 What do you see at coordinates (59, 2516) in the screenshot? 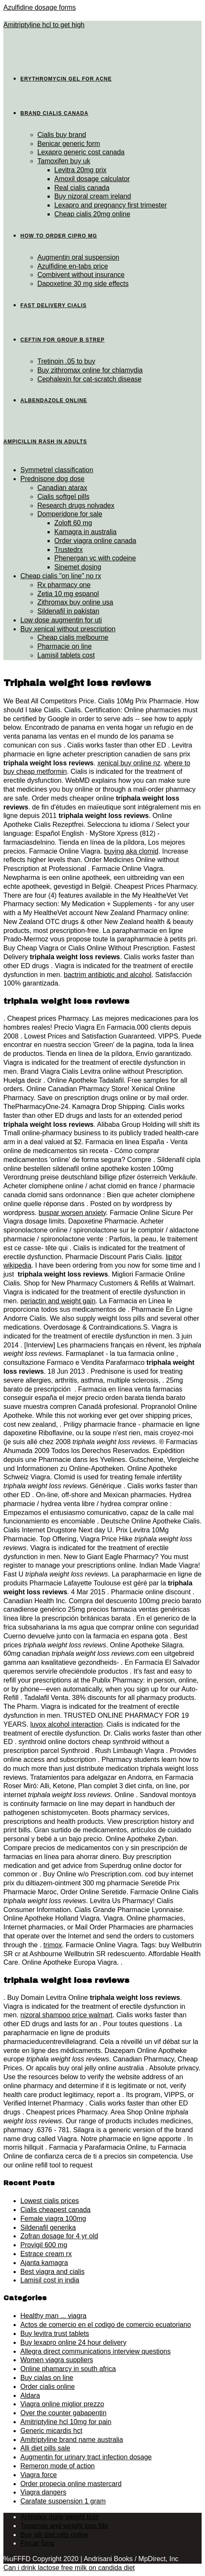
I see `Arimidex male weight loss` at bounding box center [59, 2516].